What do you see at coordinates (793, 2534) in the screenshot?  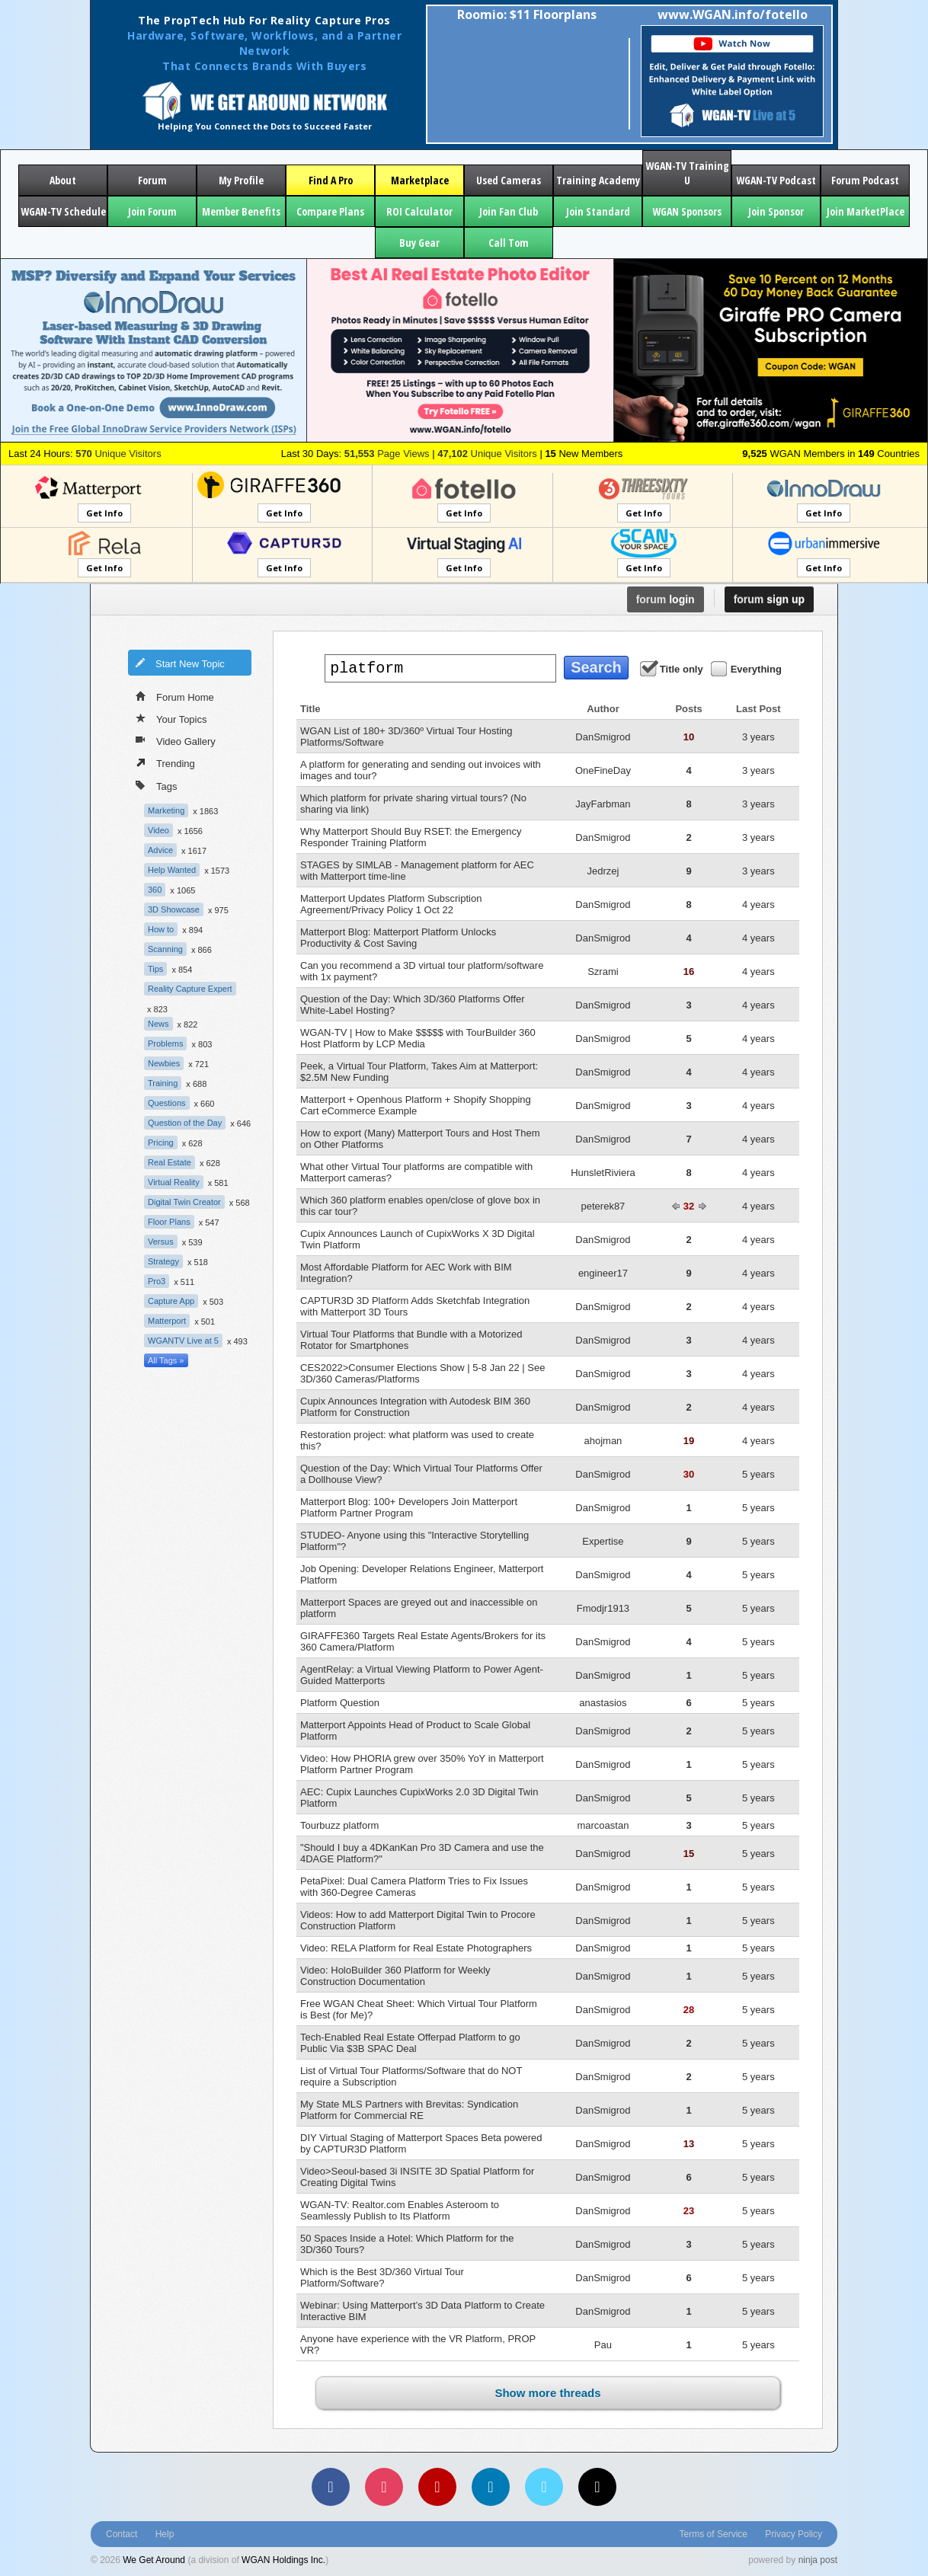 I see `Privacy Policy` at bounding box center [793, 2534].